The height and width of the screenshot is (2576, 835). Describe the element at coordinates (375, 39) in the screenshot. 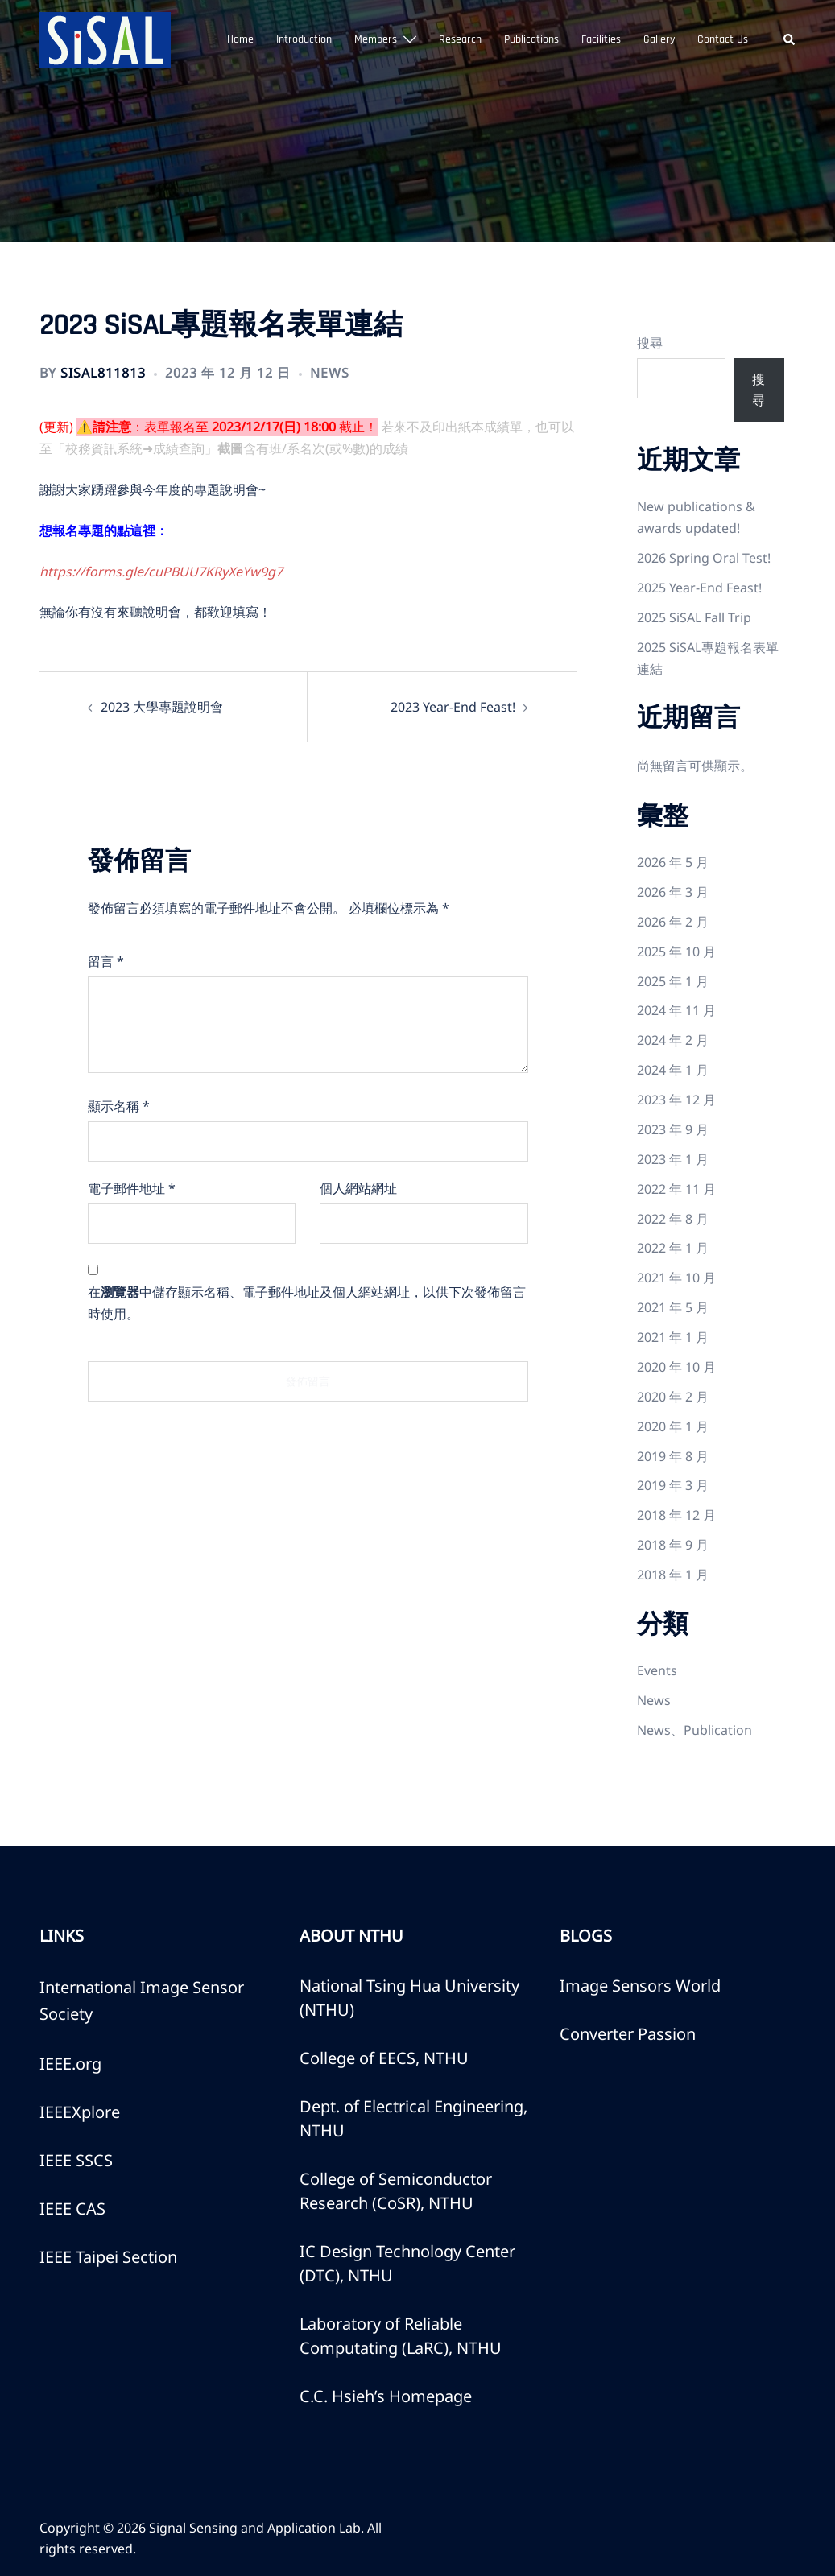

I see `Members` at that location.